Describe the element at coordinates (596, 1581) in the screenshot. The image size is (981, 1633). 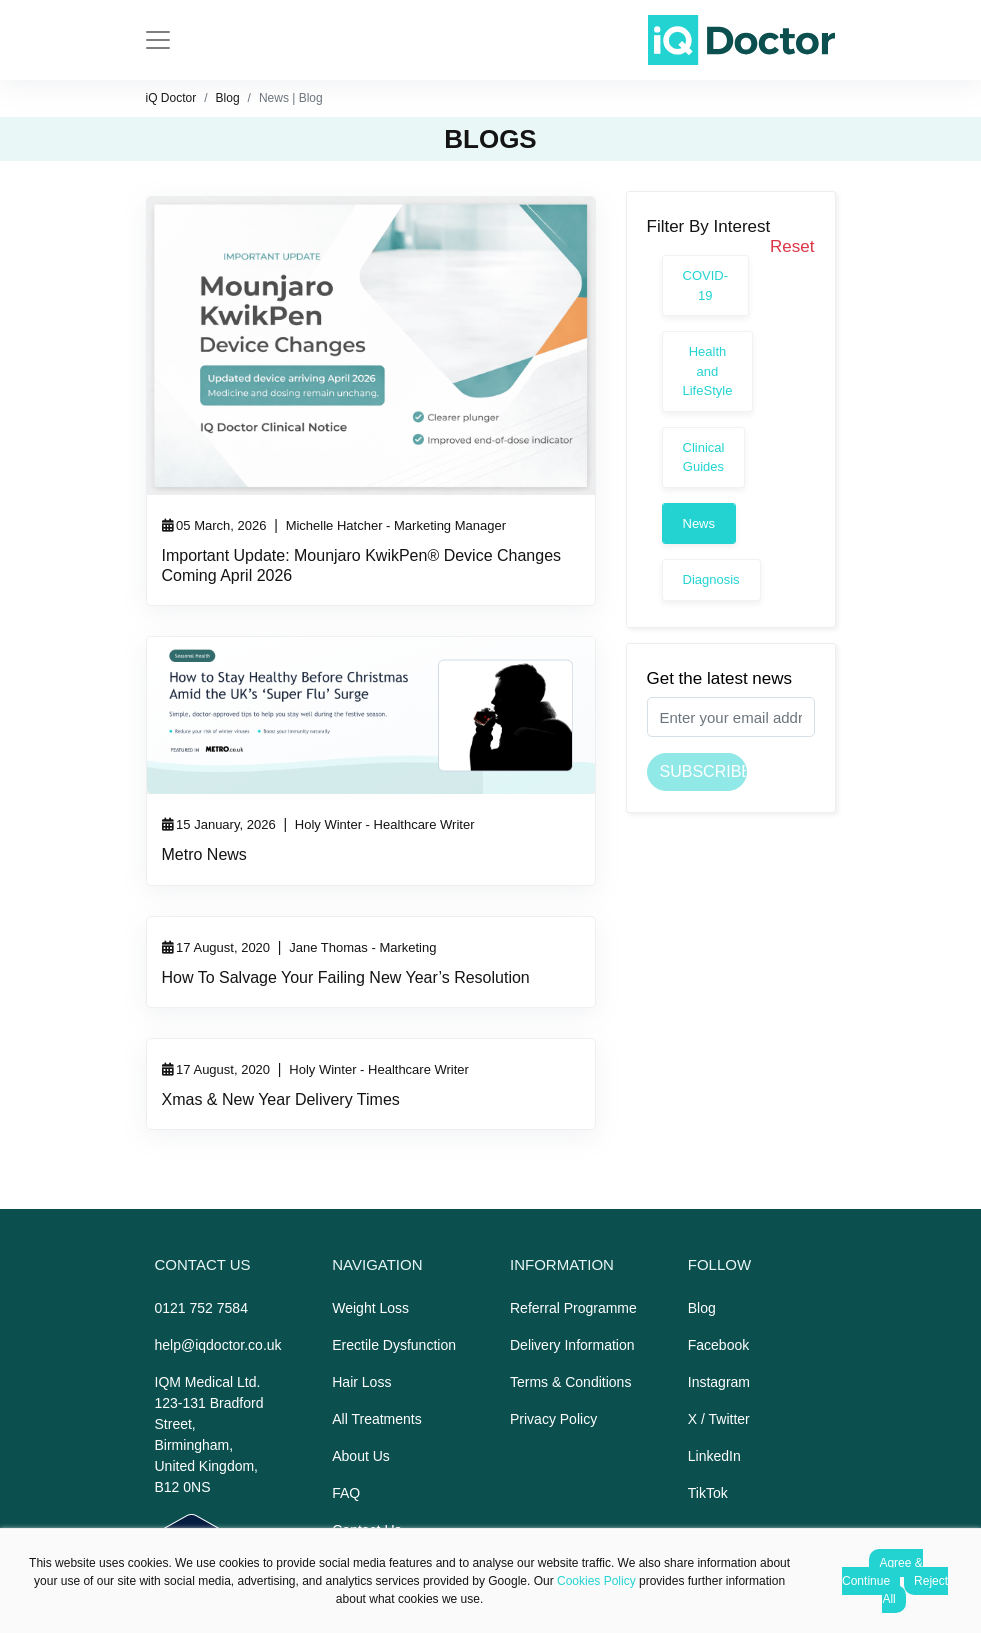
I see `Cookies Policy` at that location.